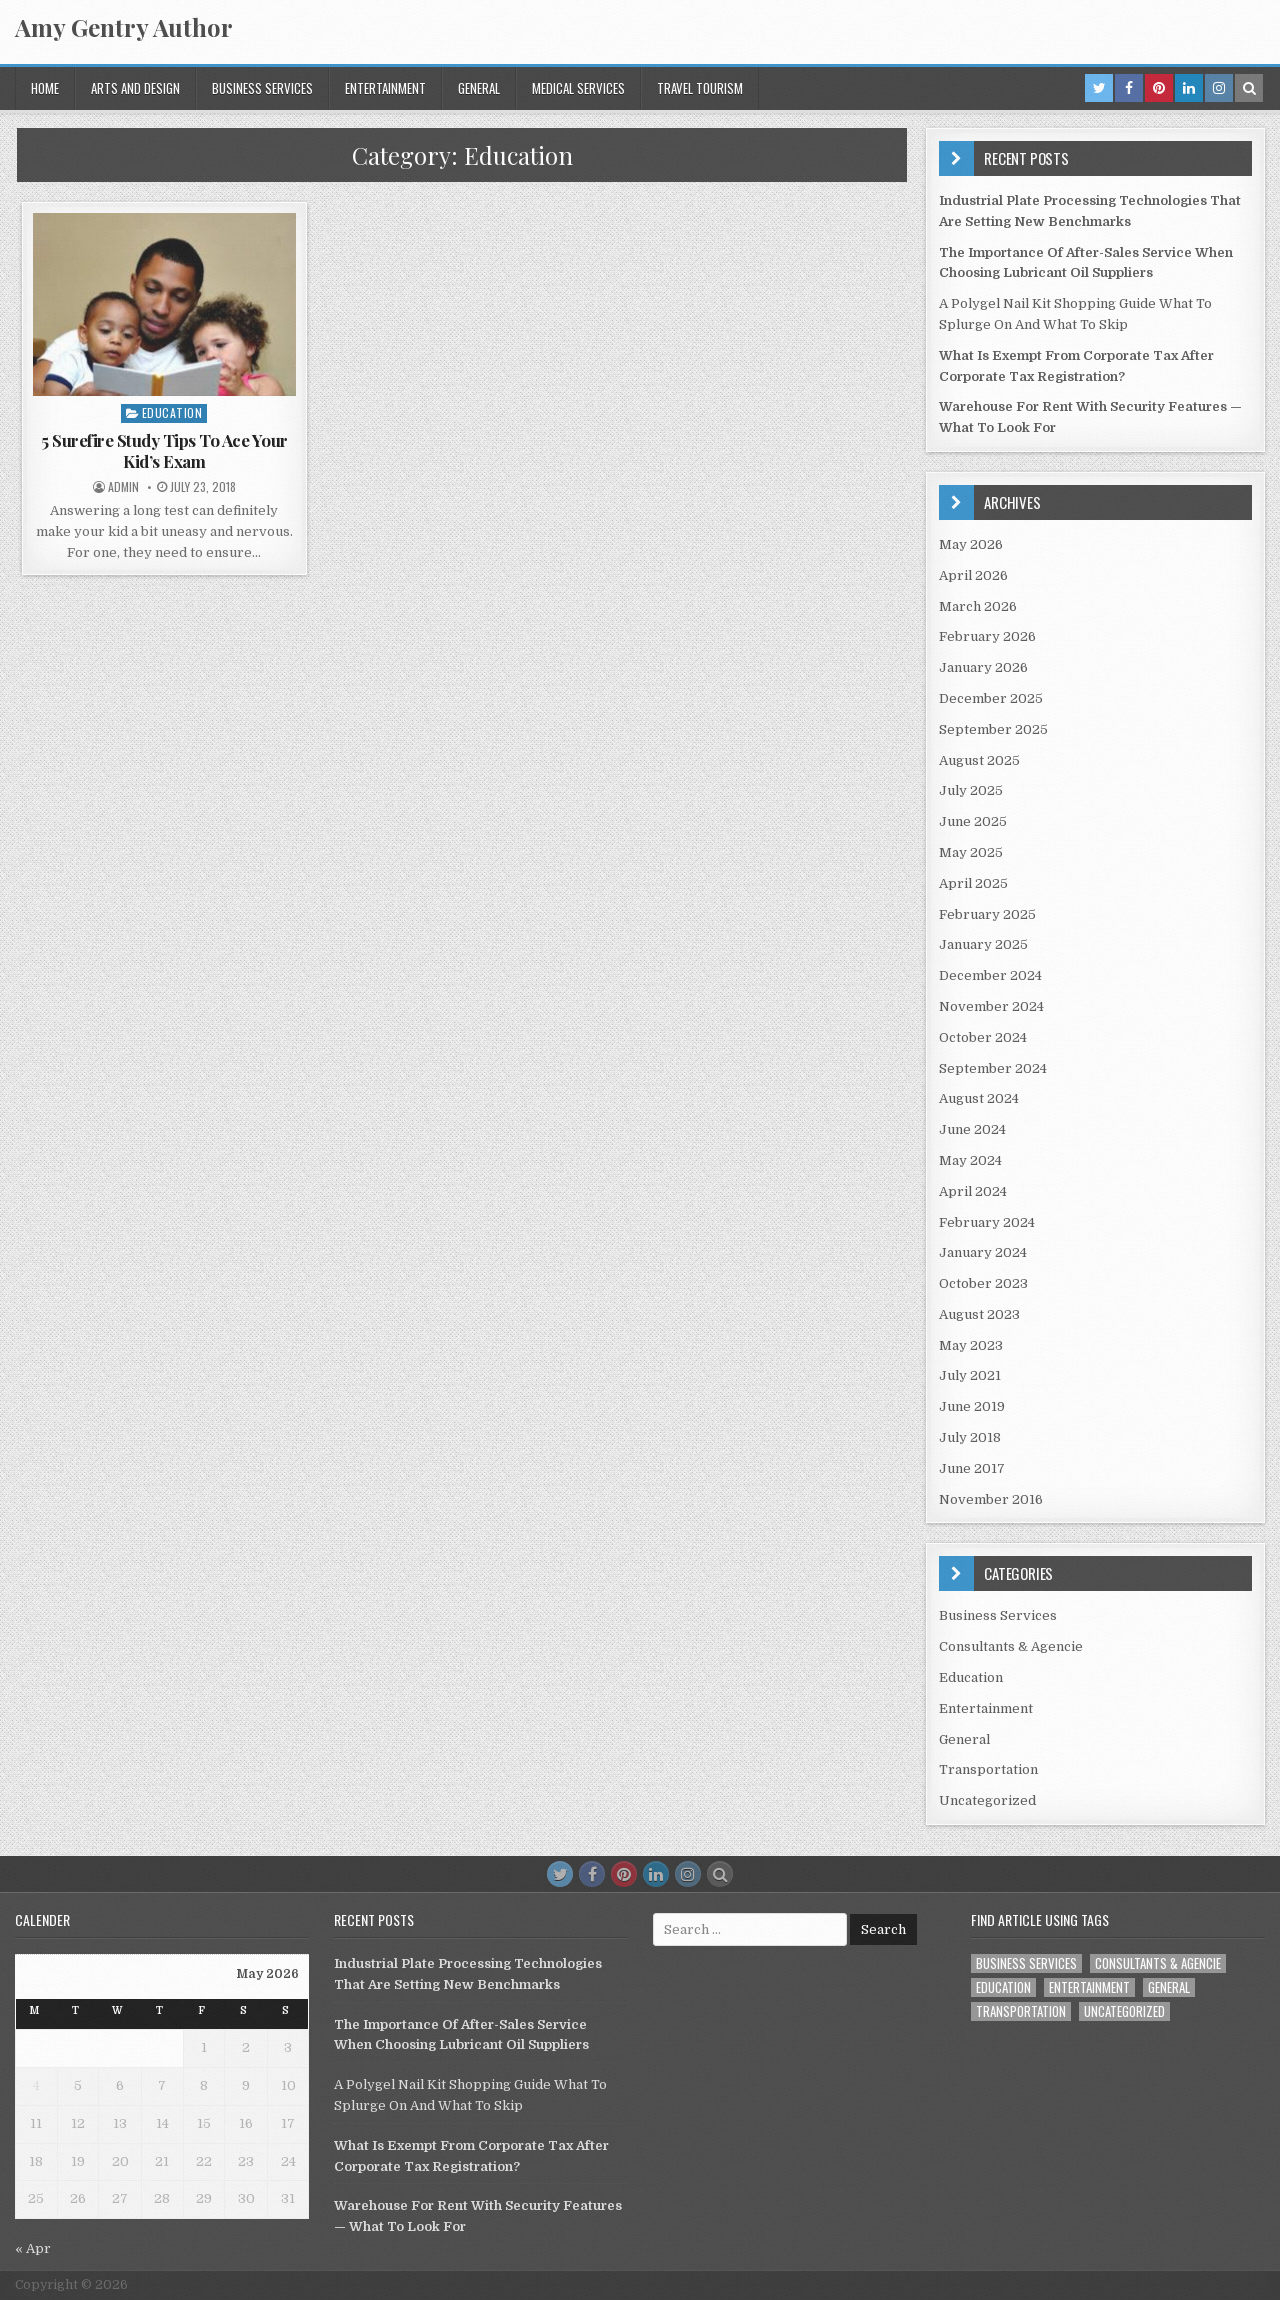 The image size is (1280, 2300). I want to click on July 2018, so click(970, 1437).